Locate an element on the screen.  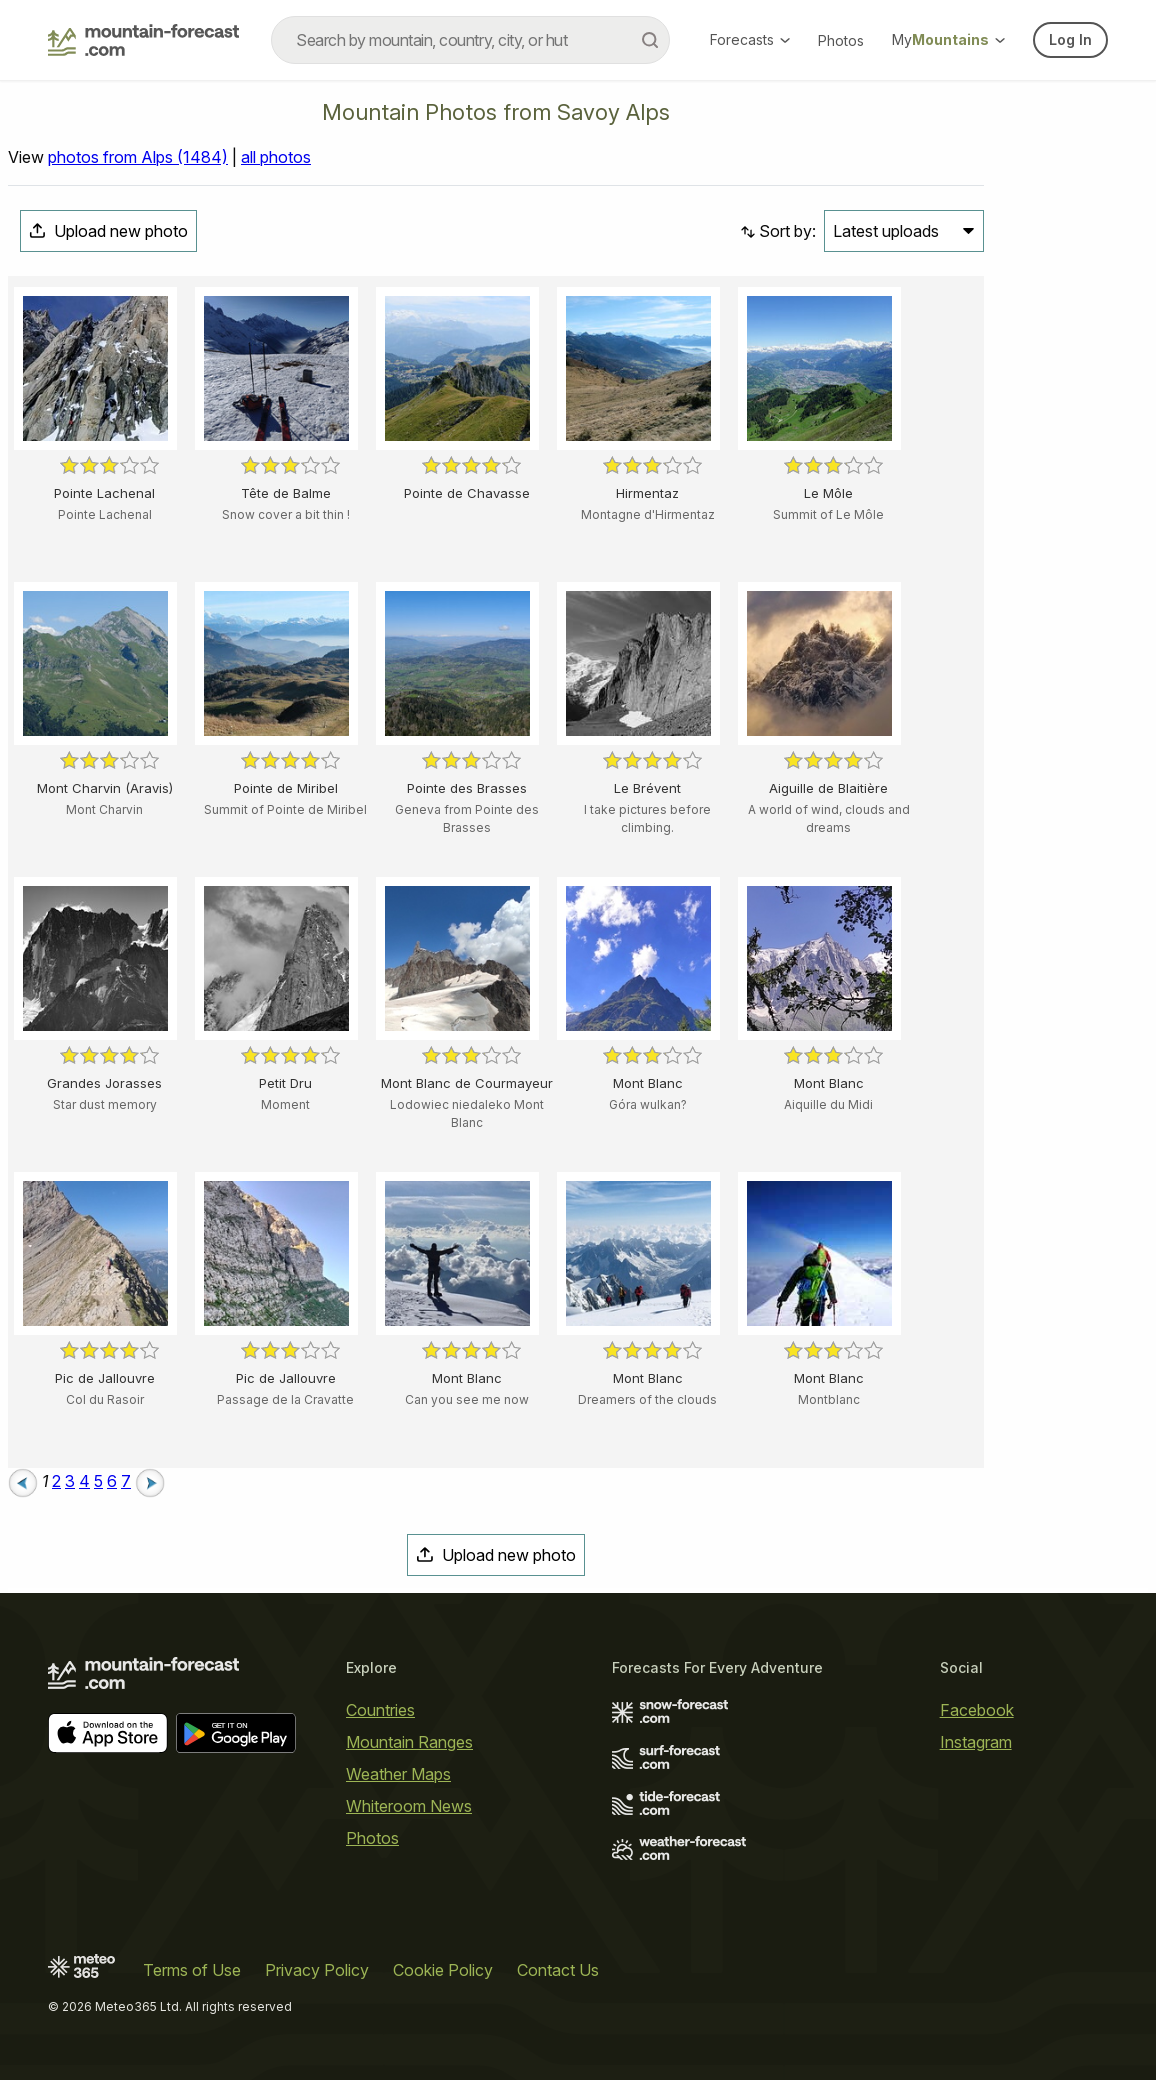
2 [Page 2] is located at coordinates (56, 1481).